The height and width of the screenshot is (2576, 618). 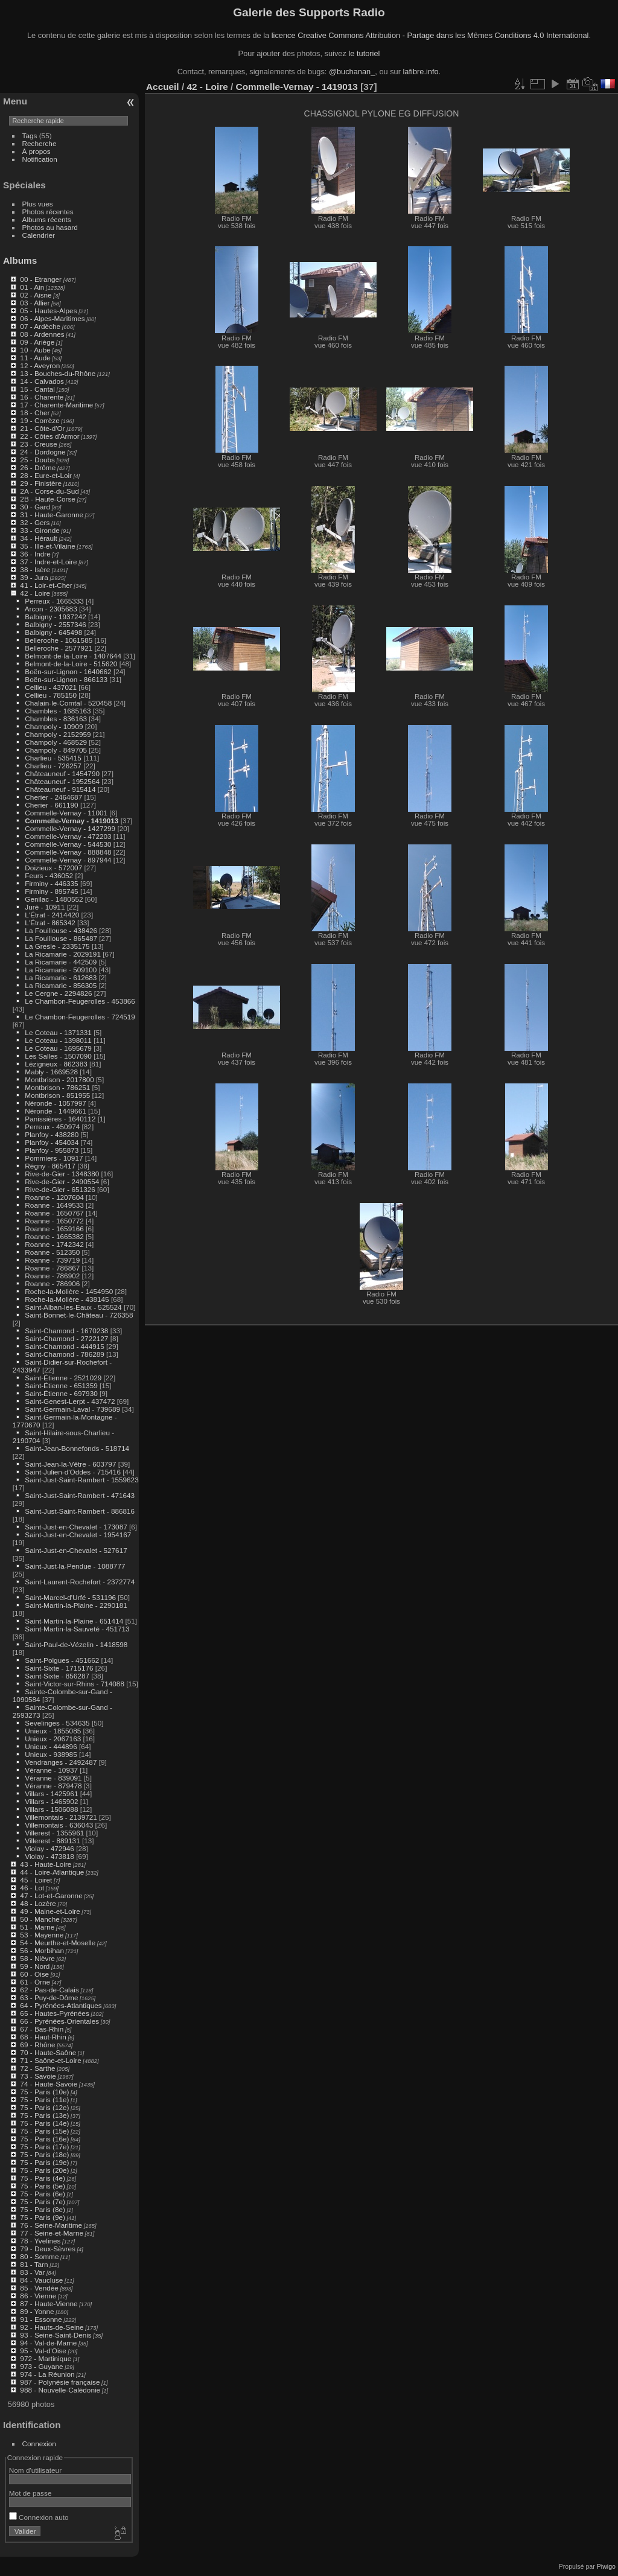 I want to click on Villerest - 1355961, so click(x=54, y=1833).